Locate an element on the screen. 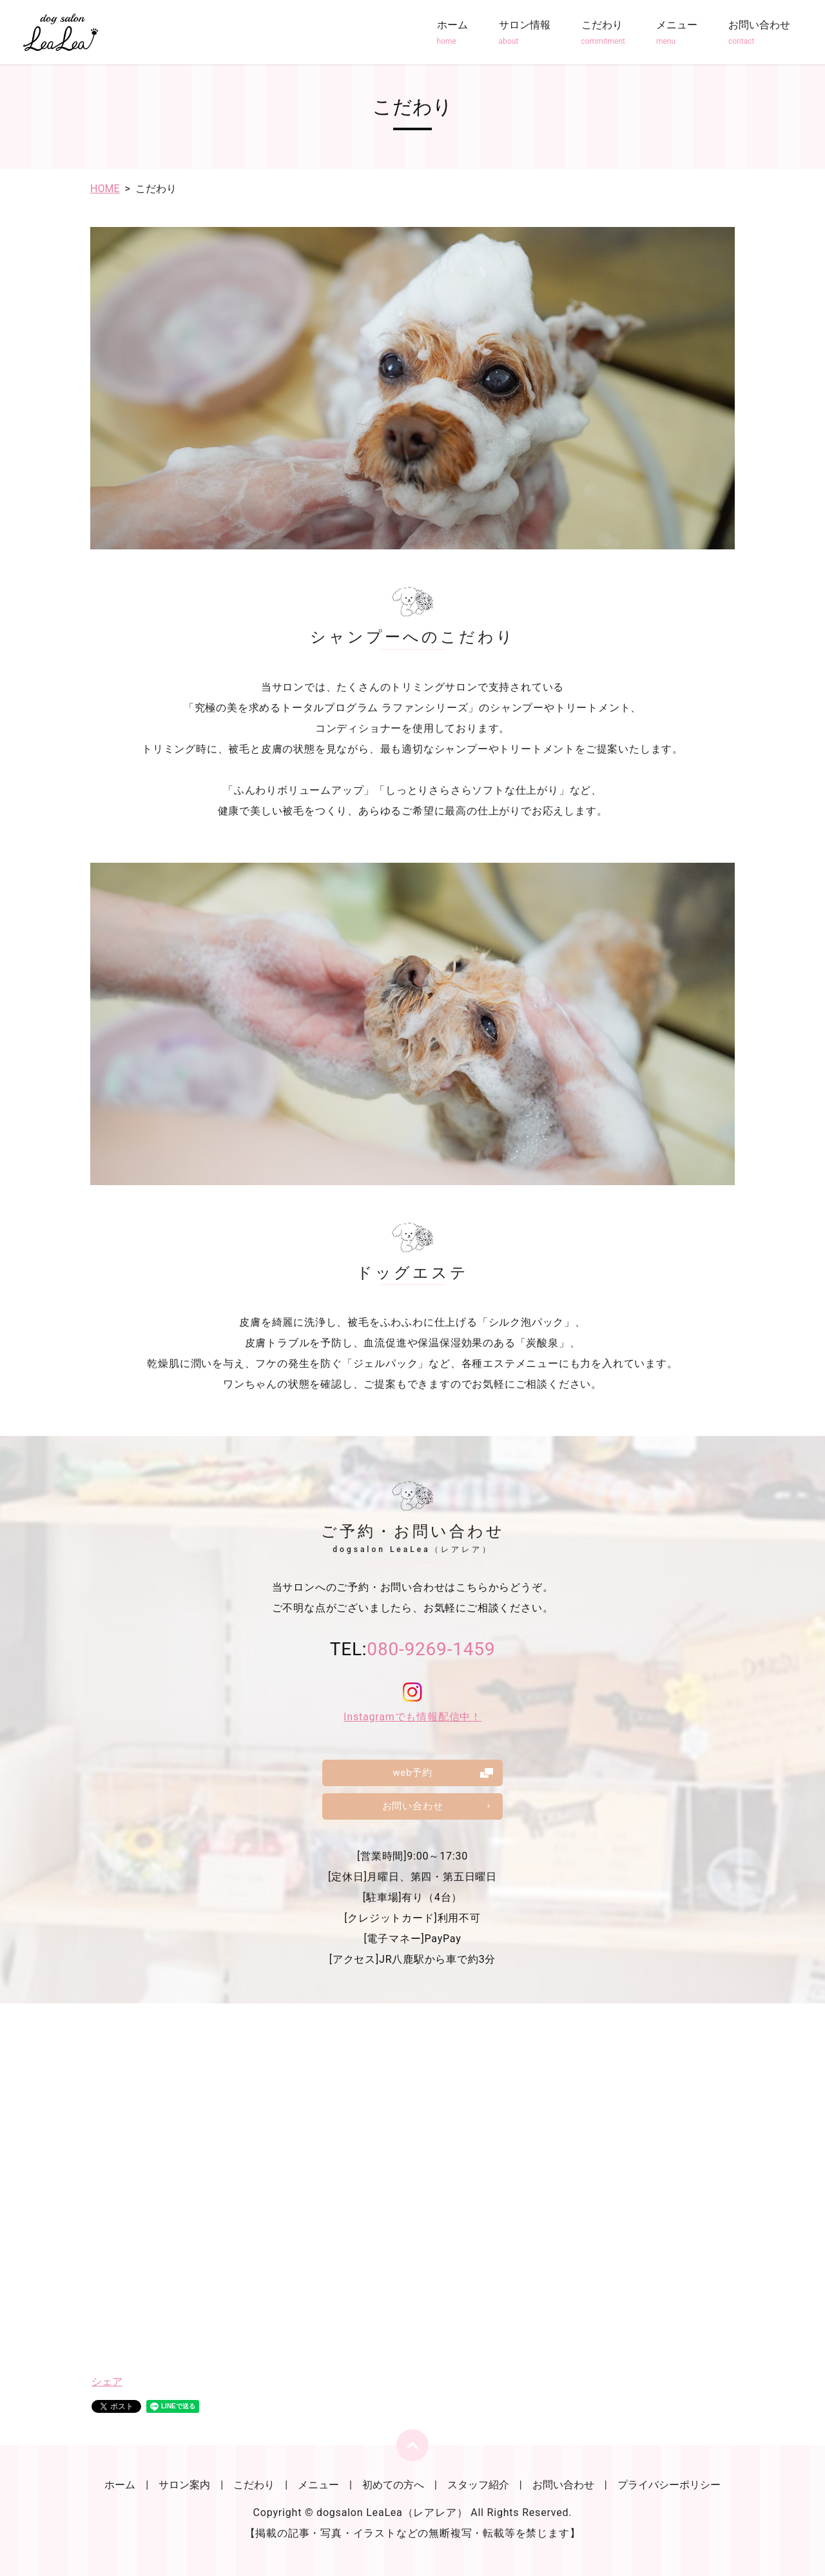 The height and width of the screenshot is (2576, 825). お問い合わせ is located at coordinates (759, 33).